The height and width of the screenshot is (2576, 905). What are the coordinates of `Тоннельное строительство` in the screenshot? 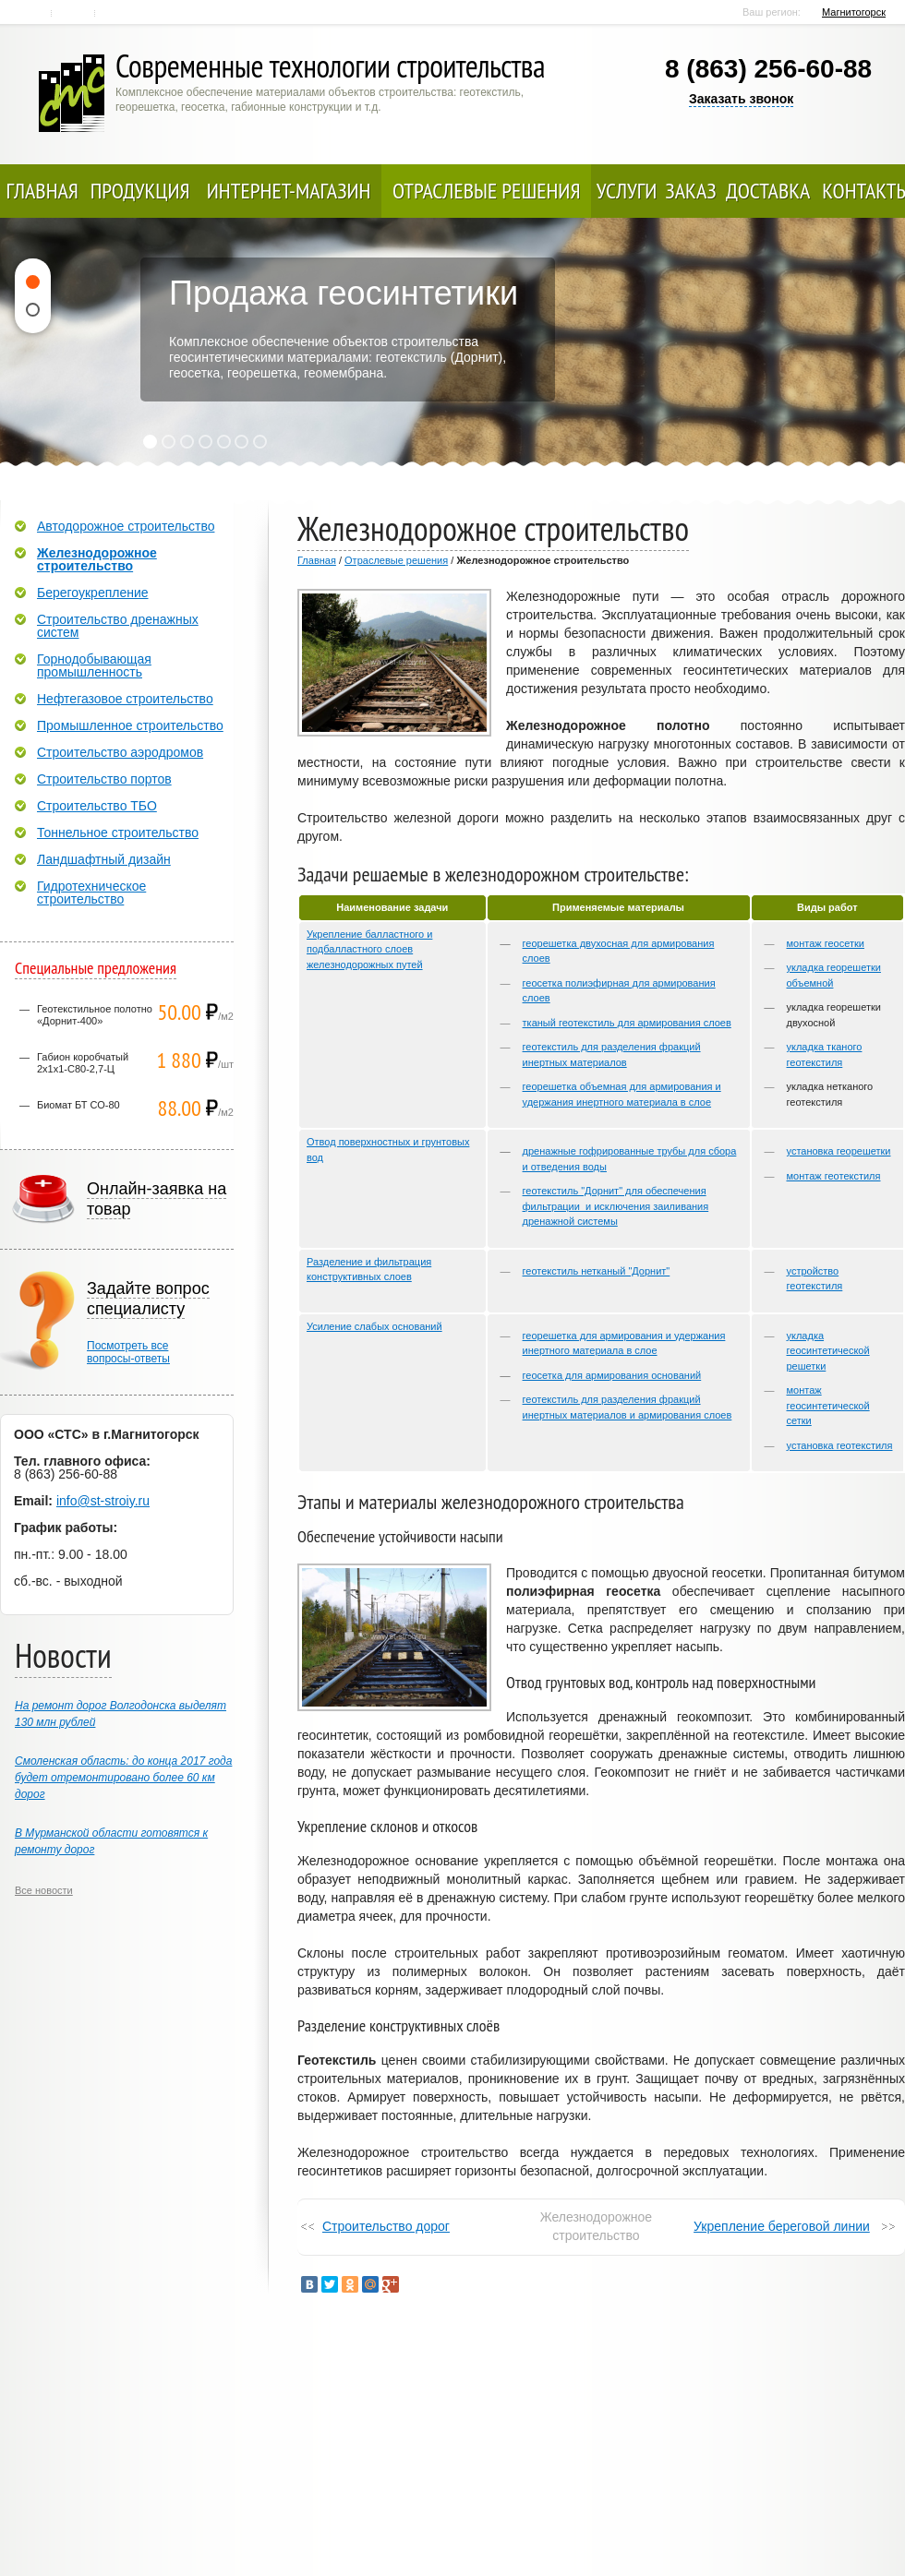 It's located at (118, 832).